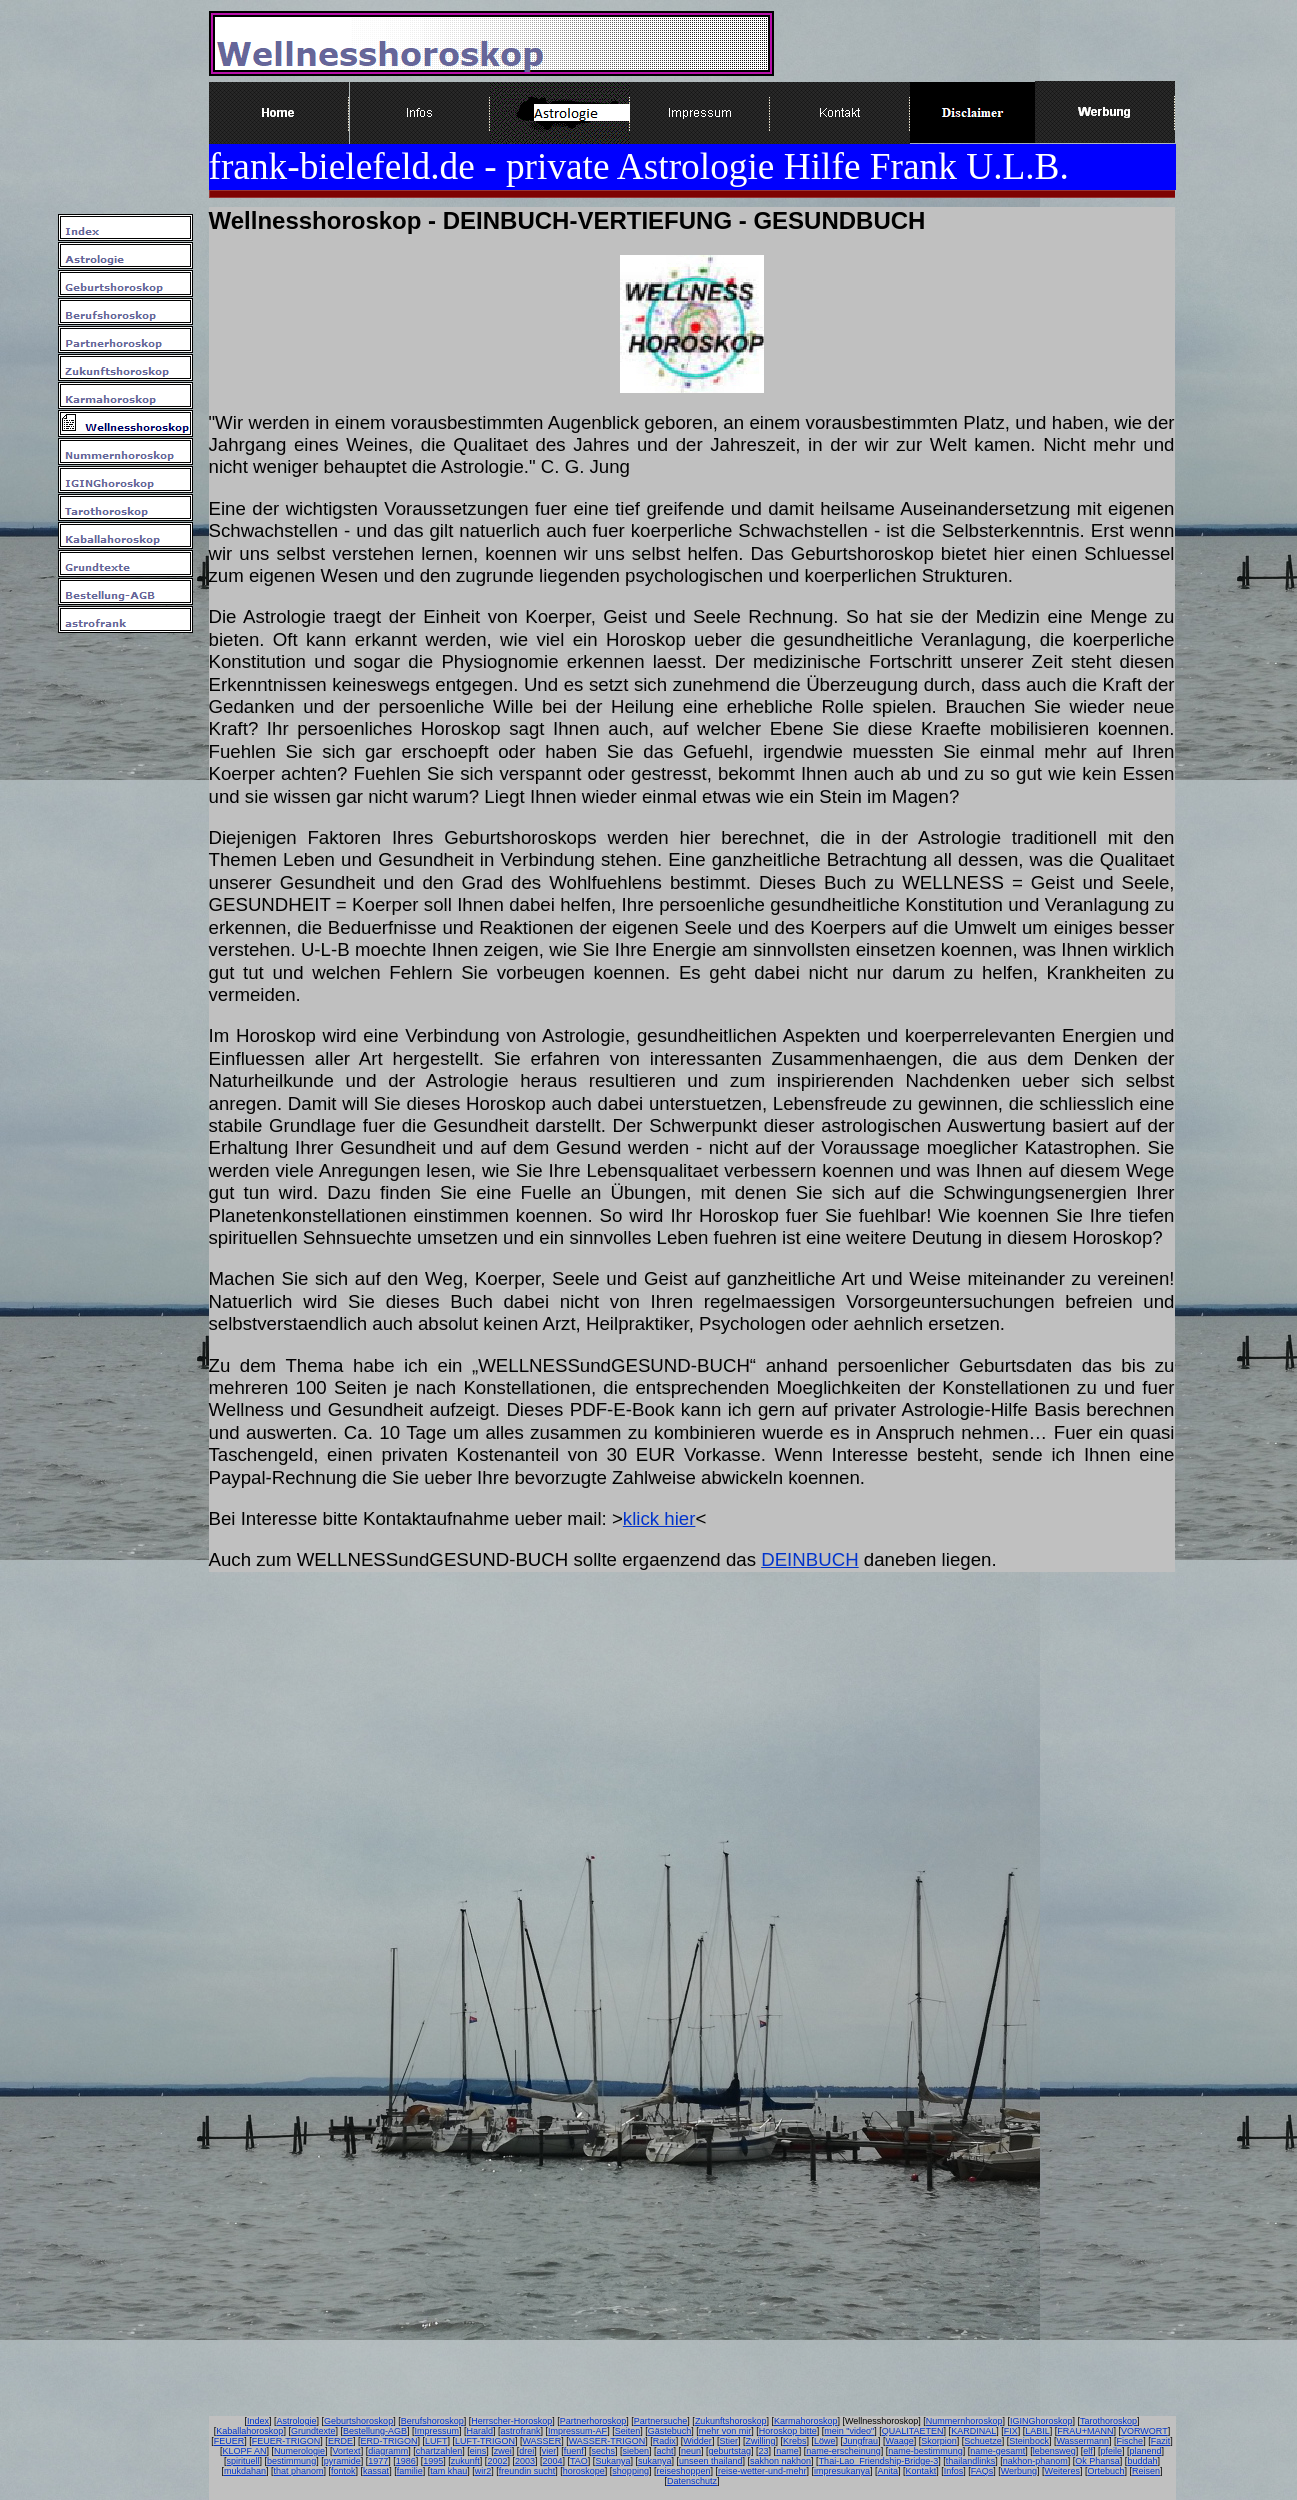 The height and width of the screenshot is (2500, 1297). What do you see at coordinates (795, 2441) in the screenshot?
I see `Krebs` at bounding box center [795, 2441].